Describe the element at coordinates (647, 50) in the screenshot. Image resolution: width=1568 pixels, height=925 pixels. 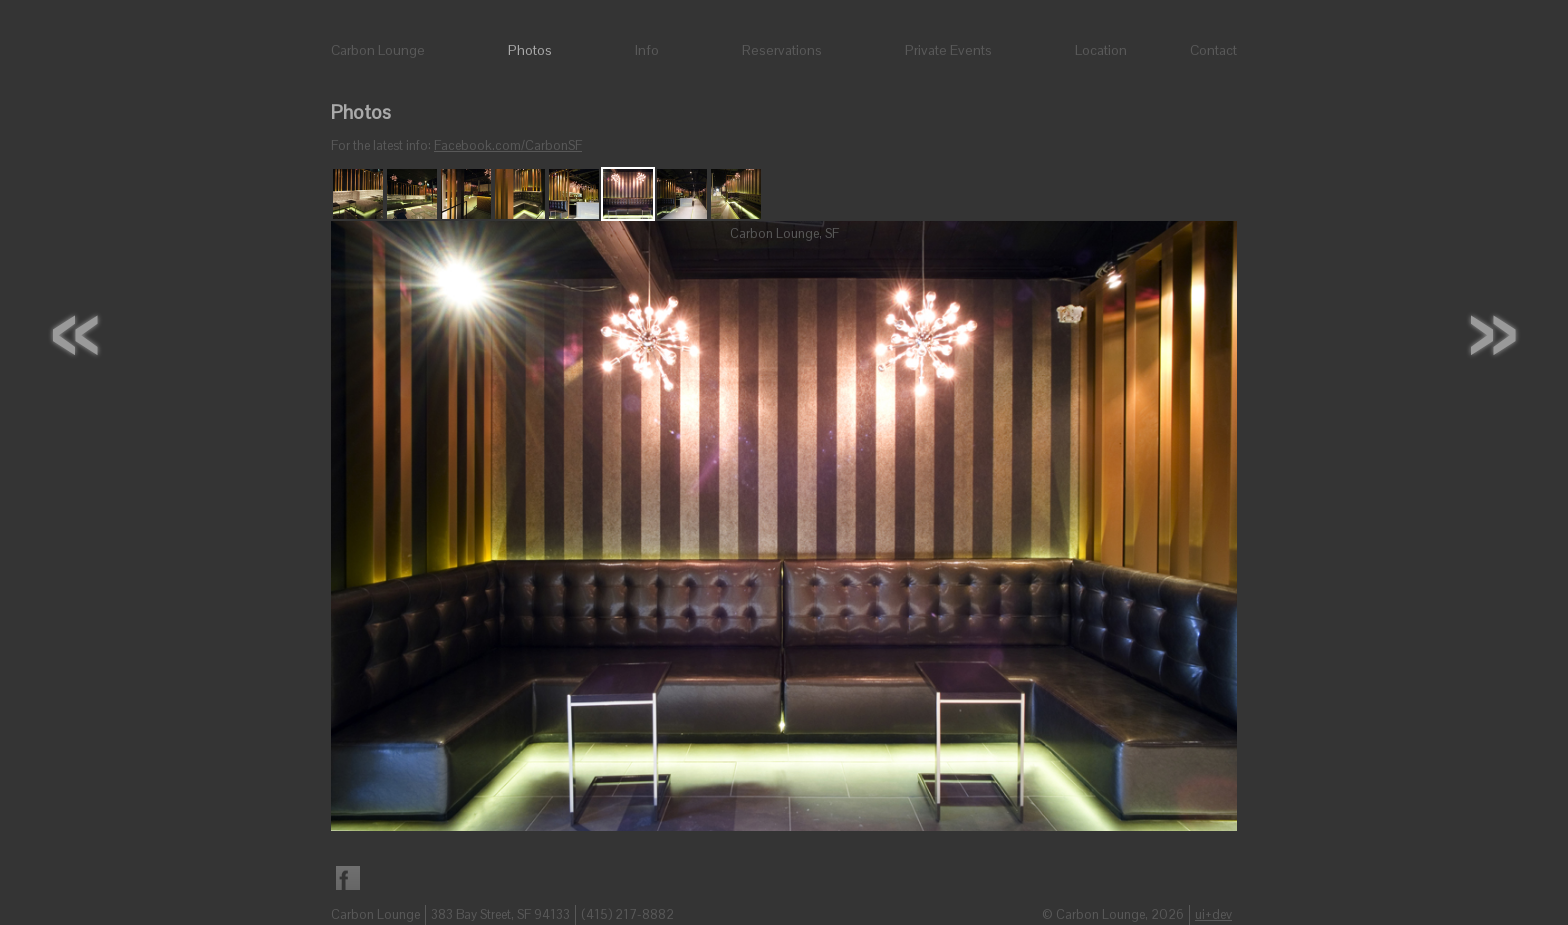
I see `Info` at that location.